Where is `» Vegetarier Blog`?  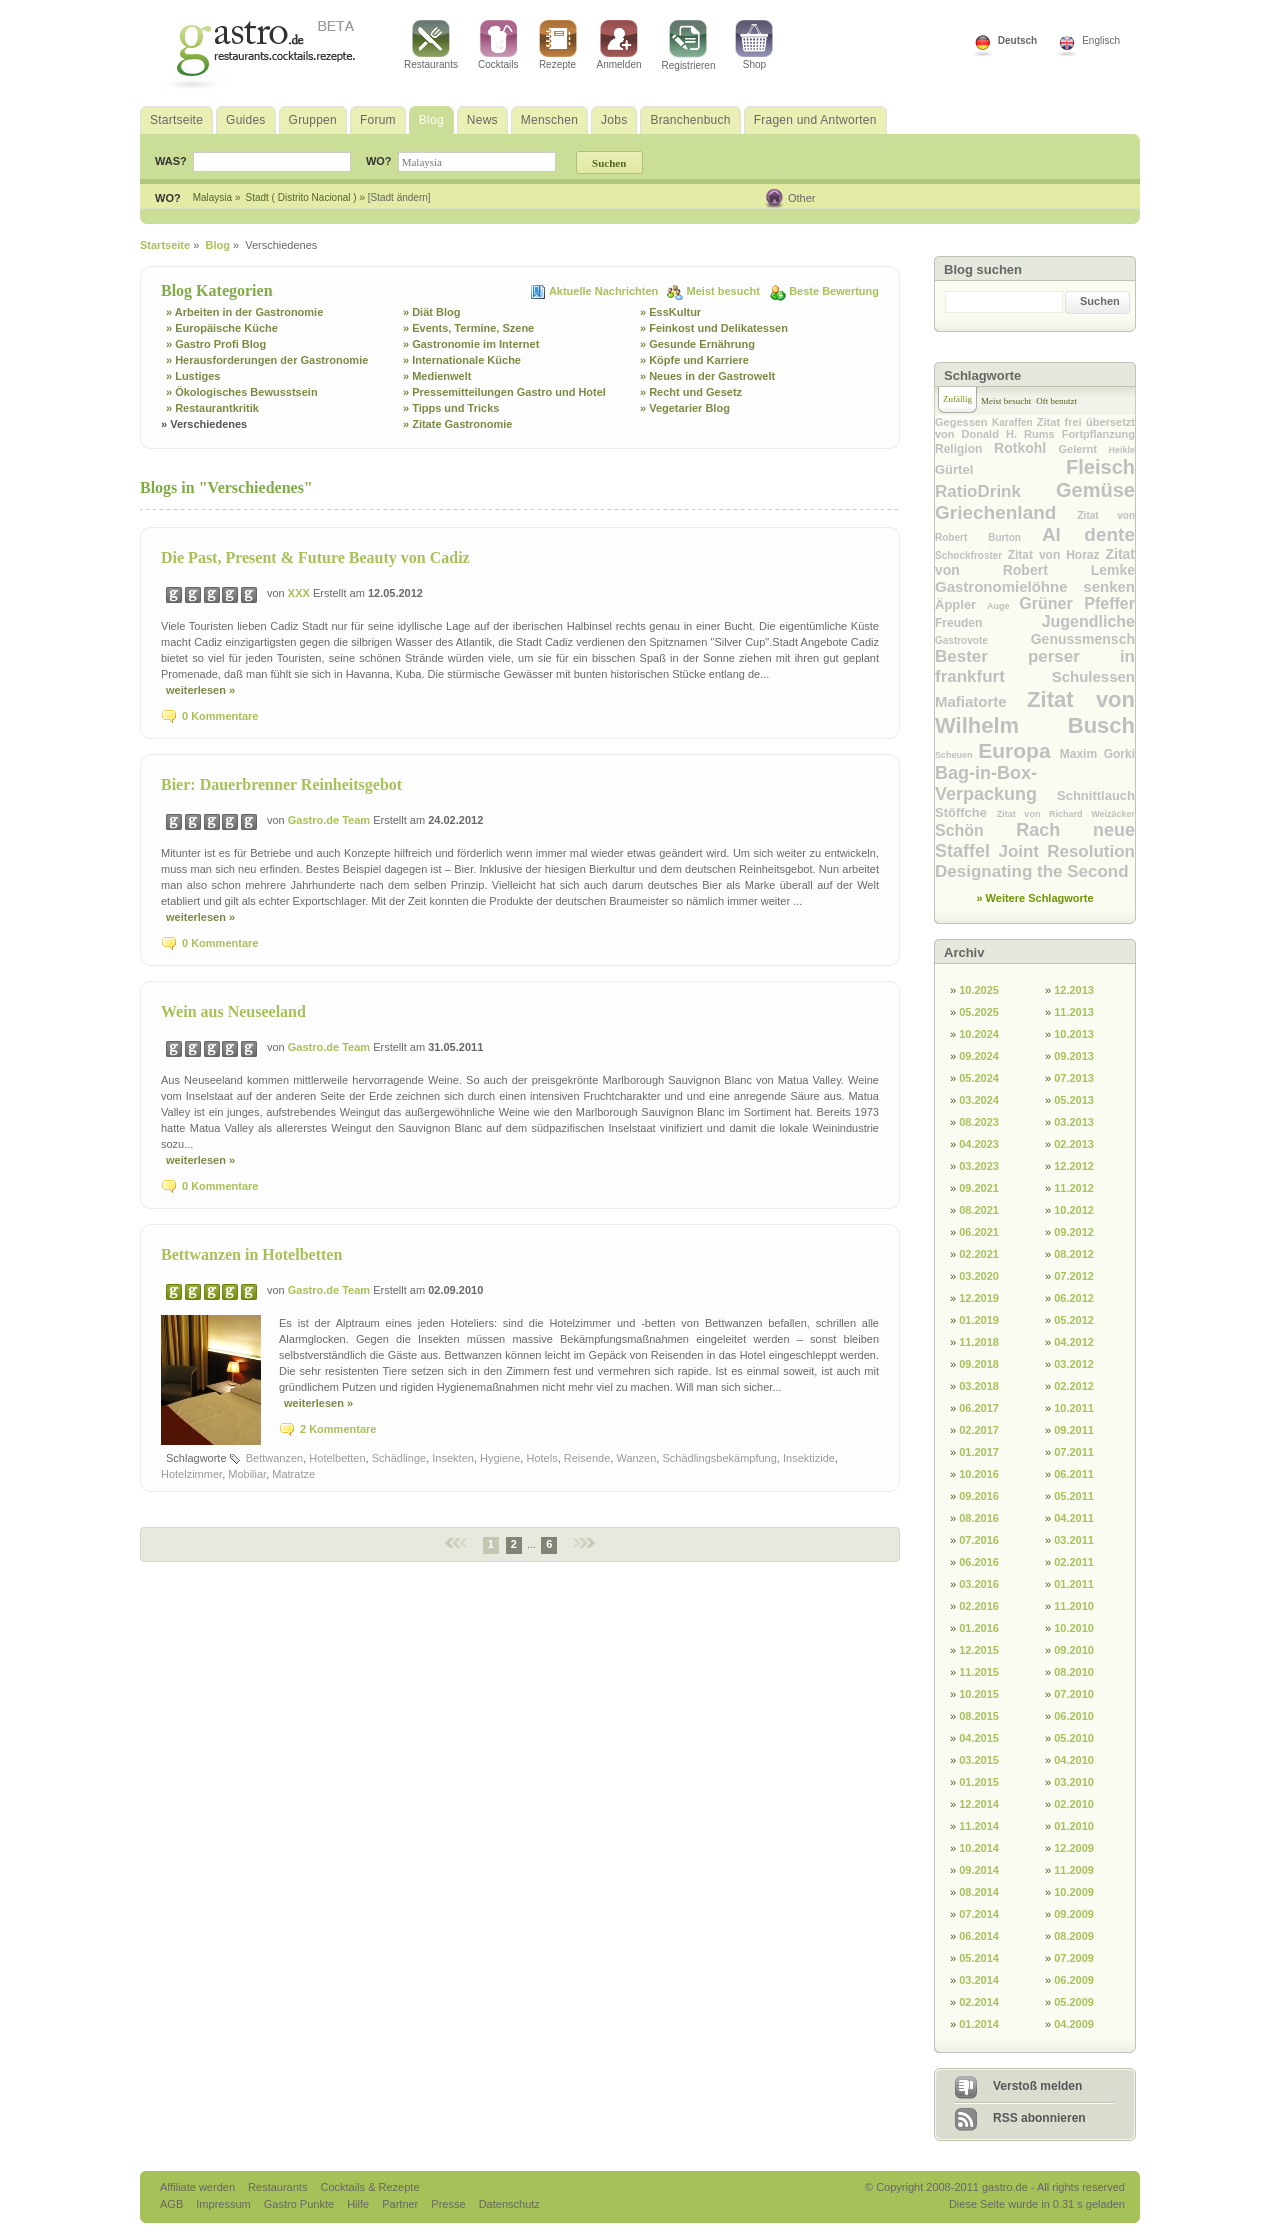 » Vegetarier Blog is located at coordinates (685, 408).